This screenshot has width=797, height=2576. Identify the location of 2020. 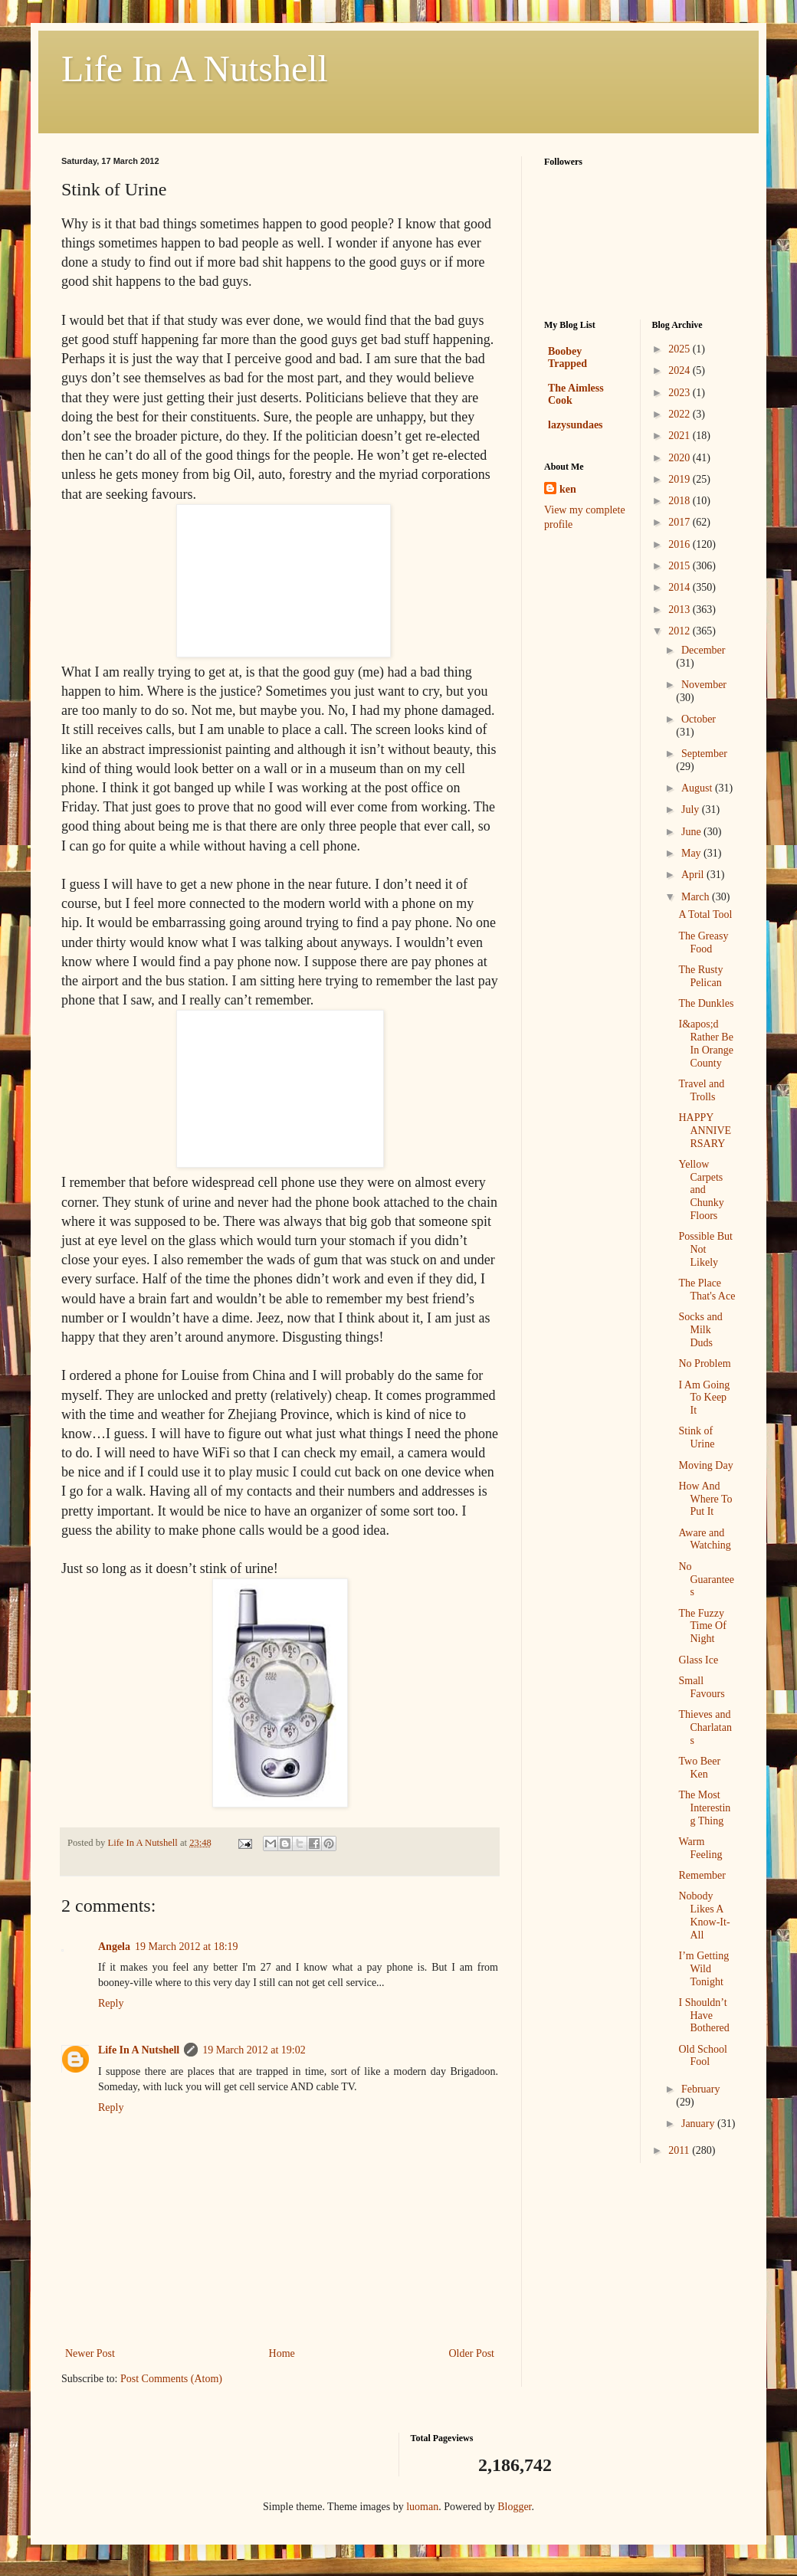
(680, 458).